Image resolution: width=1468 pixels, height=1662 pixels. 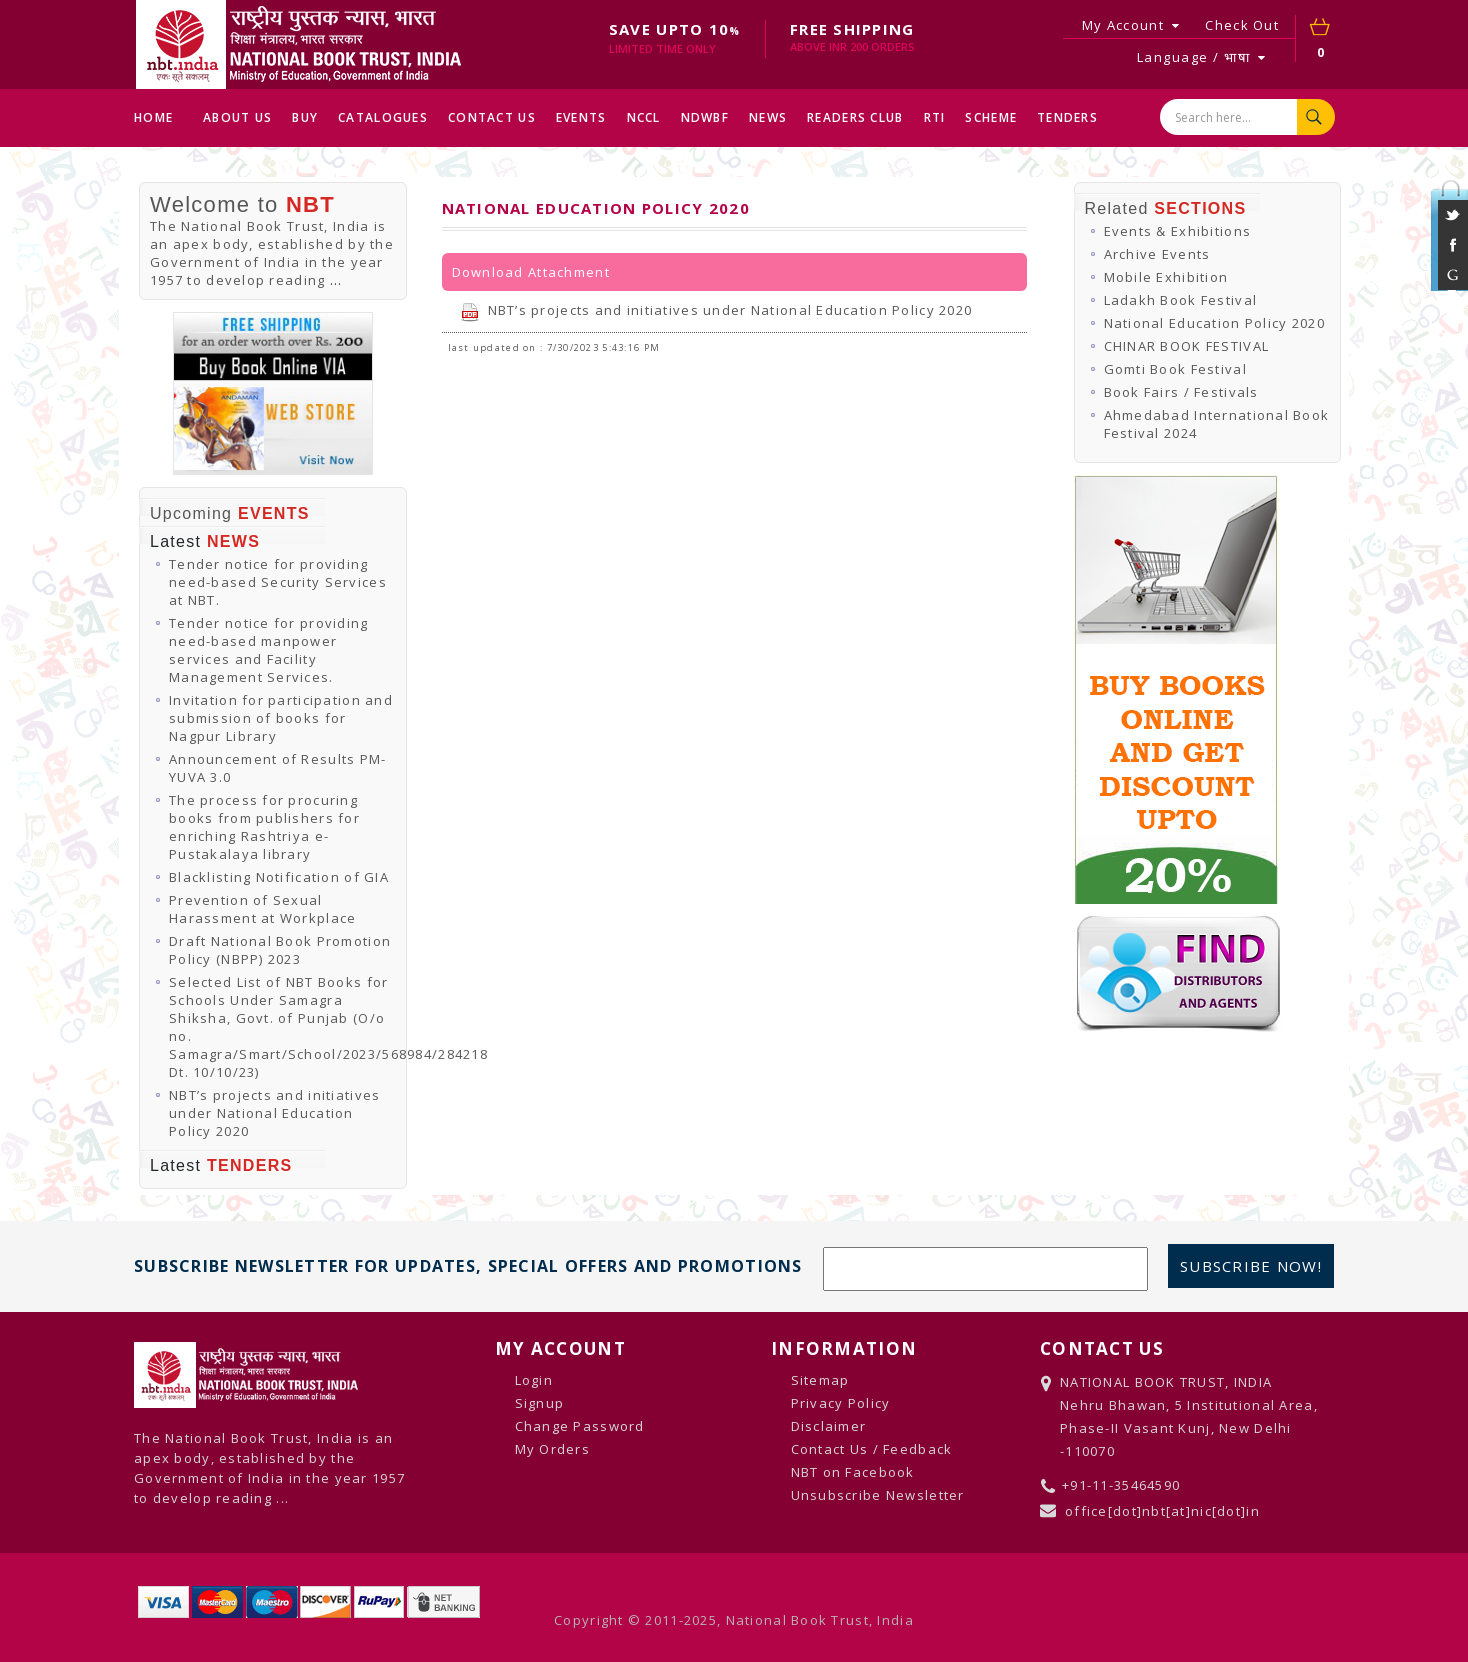 What do you see at coordinates (280, 950) in the screenshot?
I see `Draft National Book Promotion Policy (NBPP) 2023` at bounding box center [280, 950].